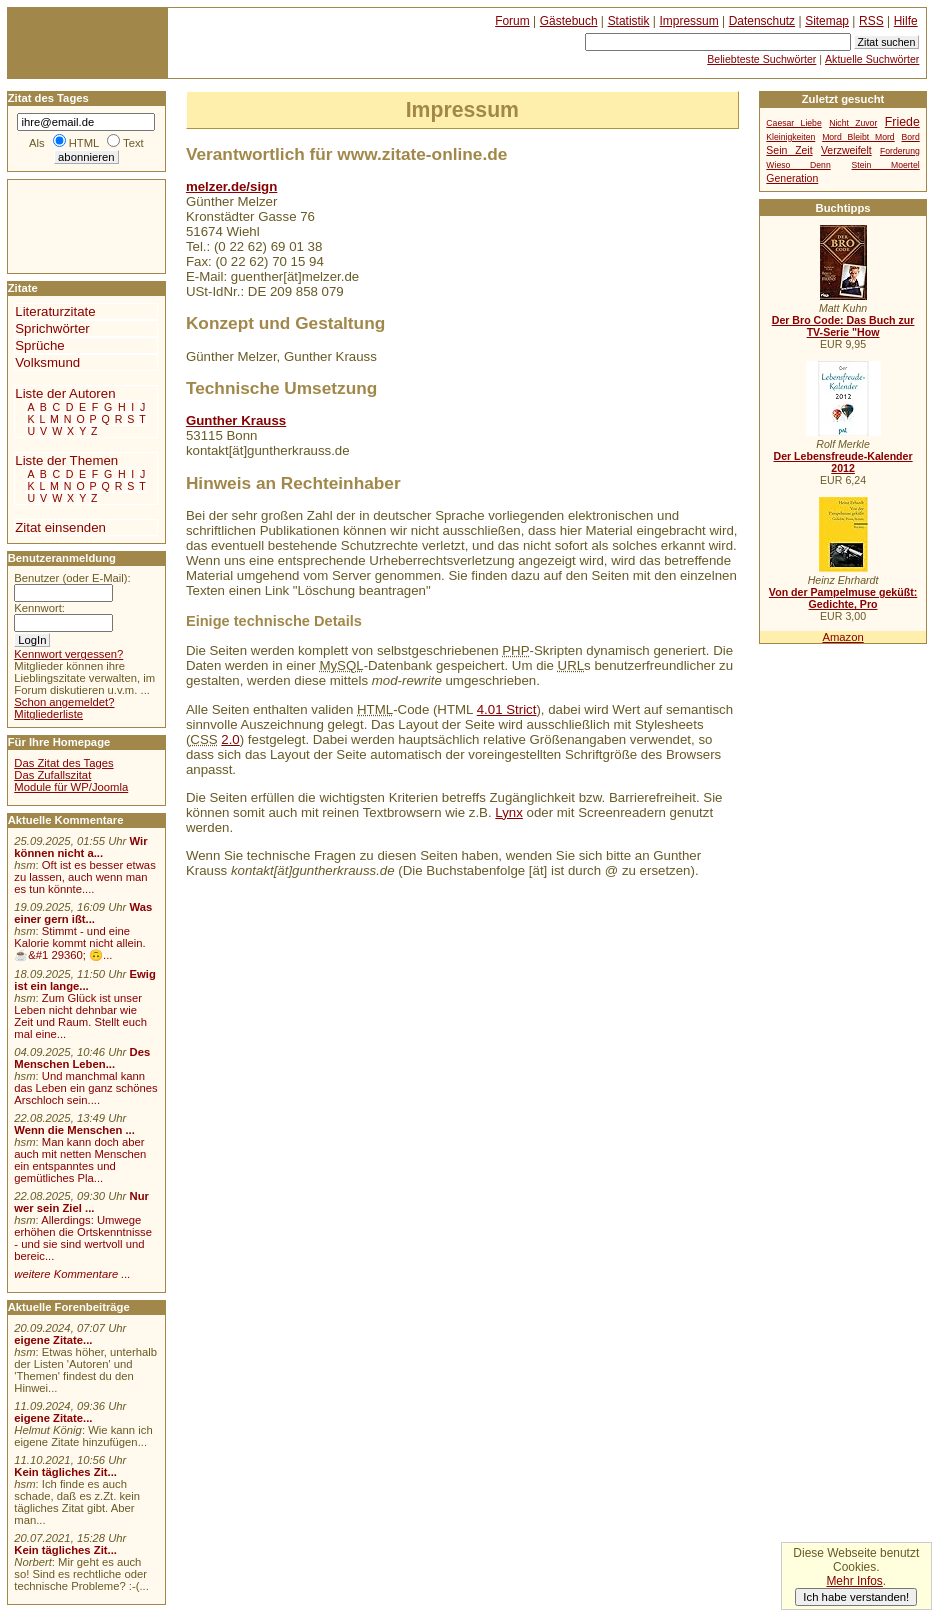 The image size is (934, 1612). What do you see at coordinates (64, 702) in the screenshot?
I see `Schon angemeldet?` at bounding box center [64, 702].